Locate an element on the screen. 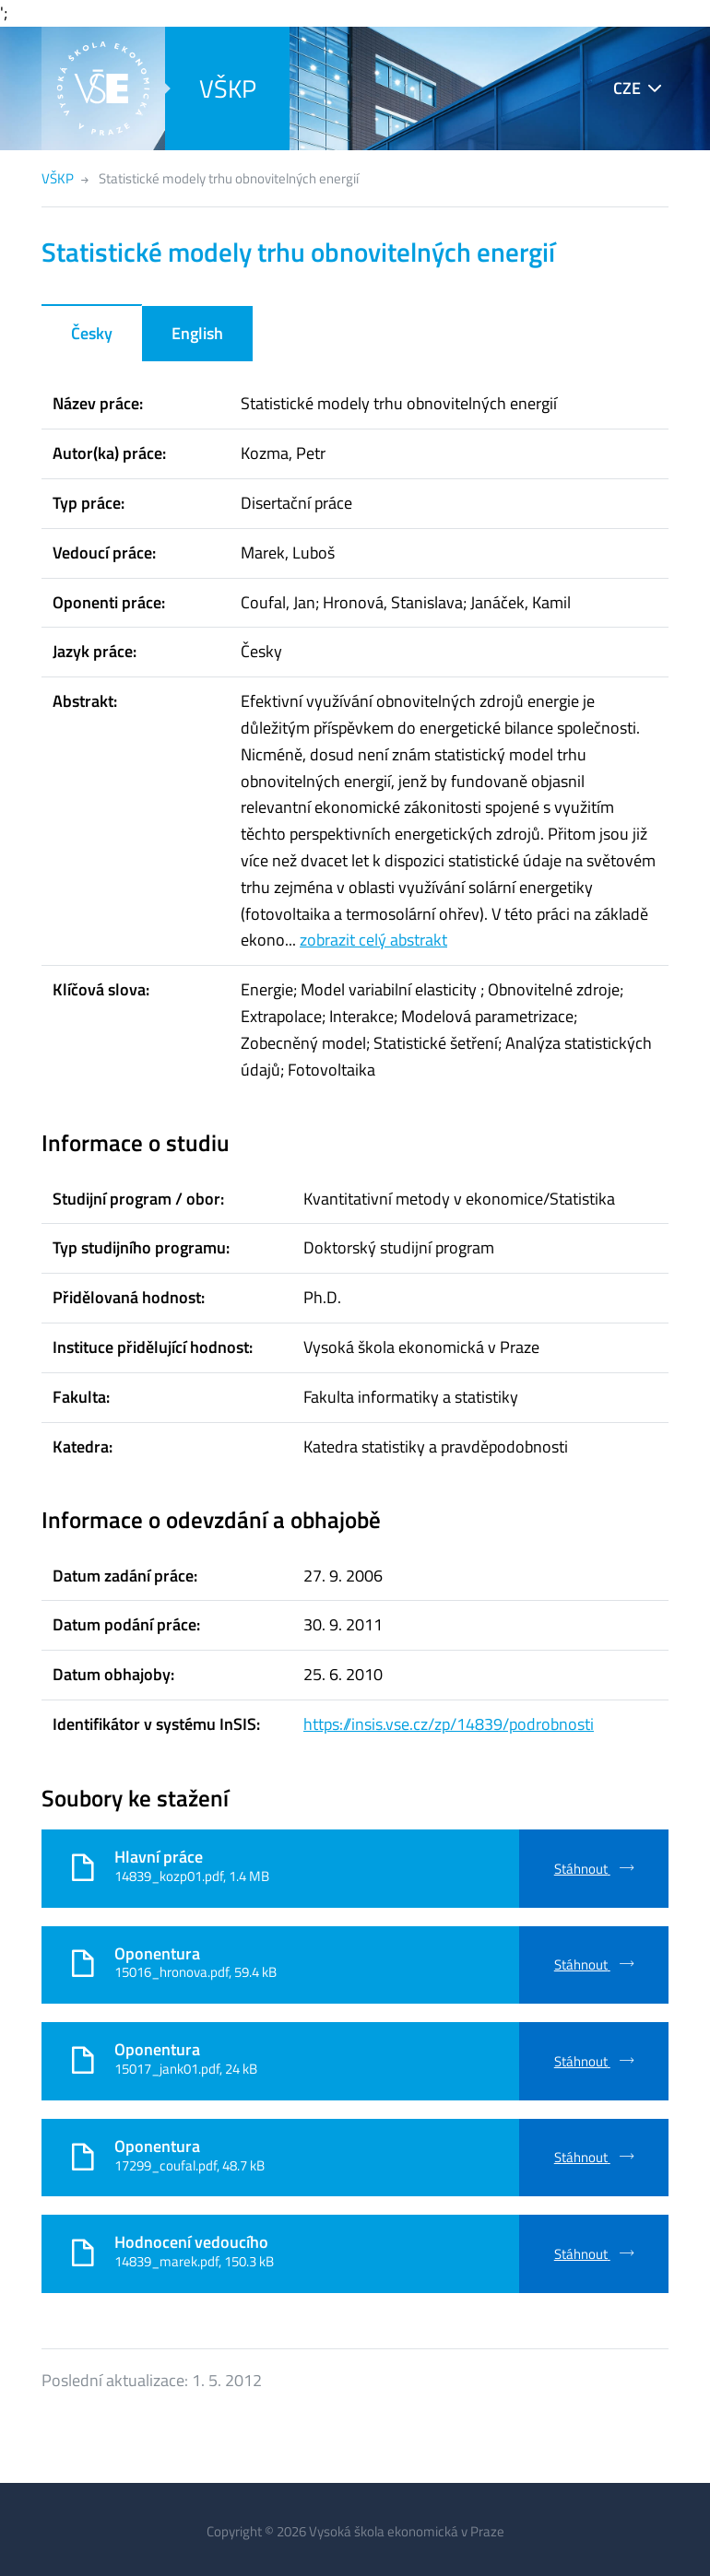  zobrazit celý abstrakt is located at coordinates (373, 939).